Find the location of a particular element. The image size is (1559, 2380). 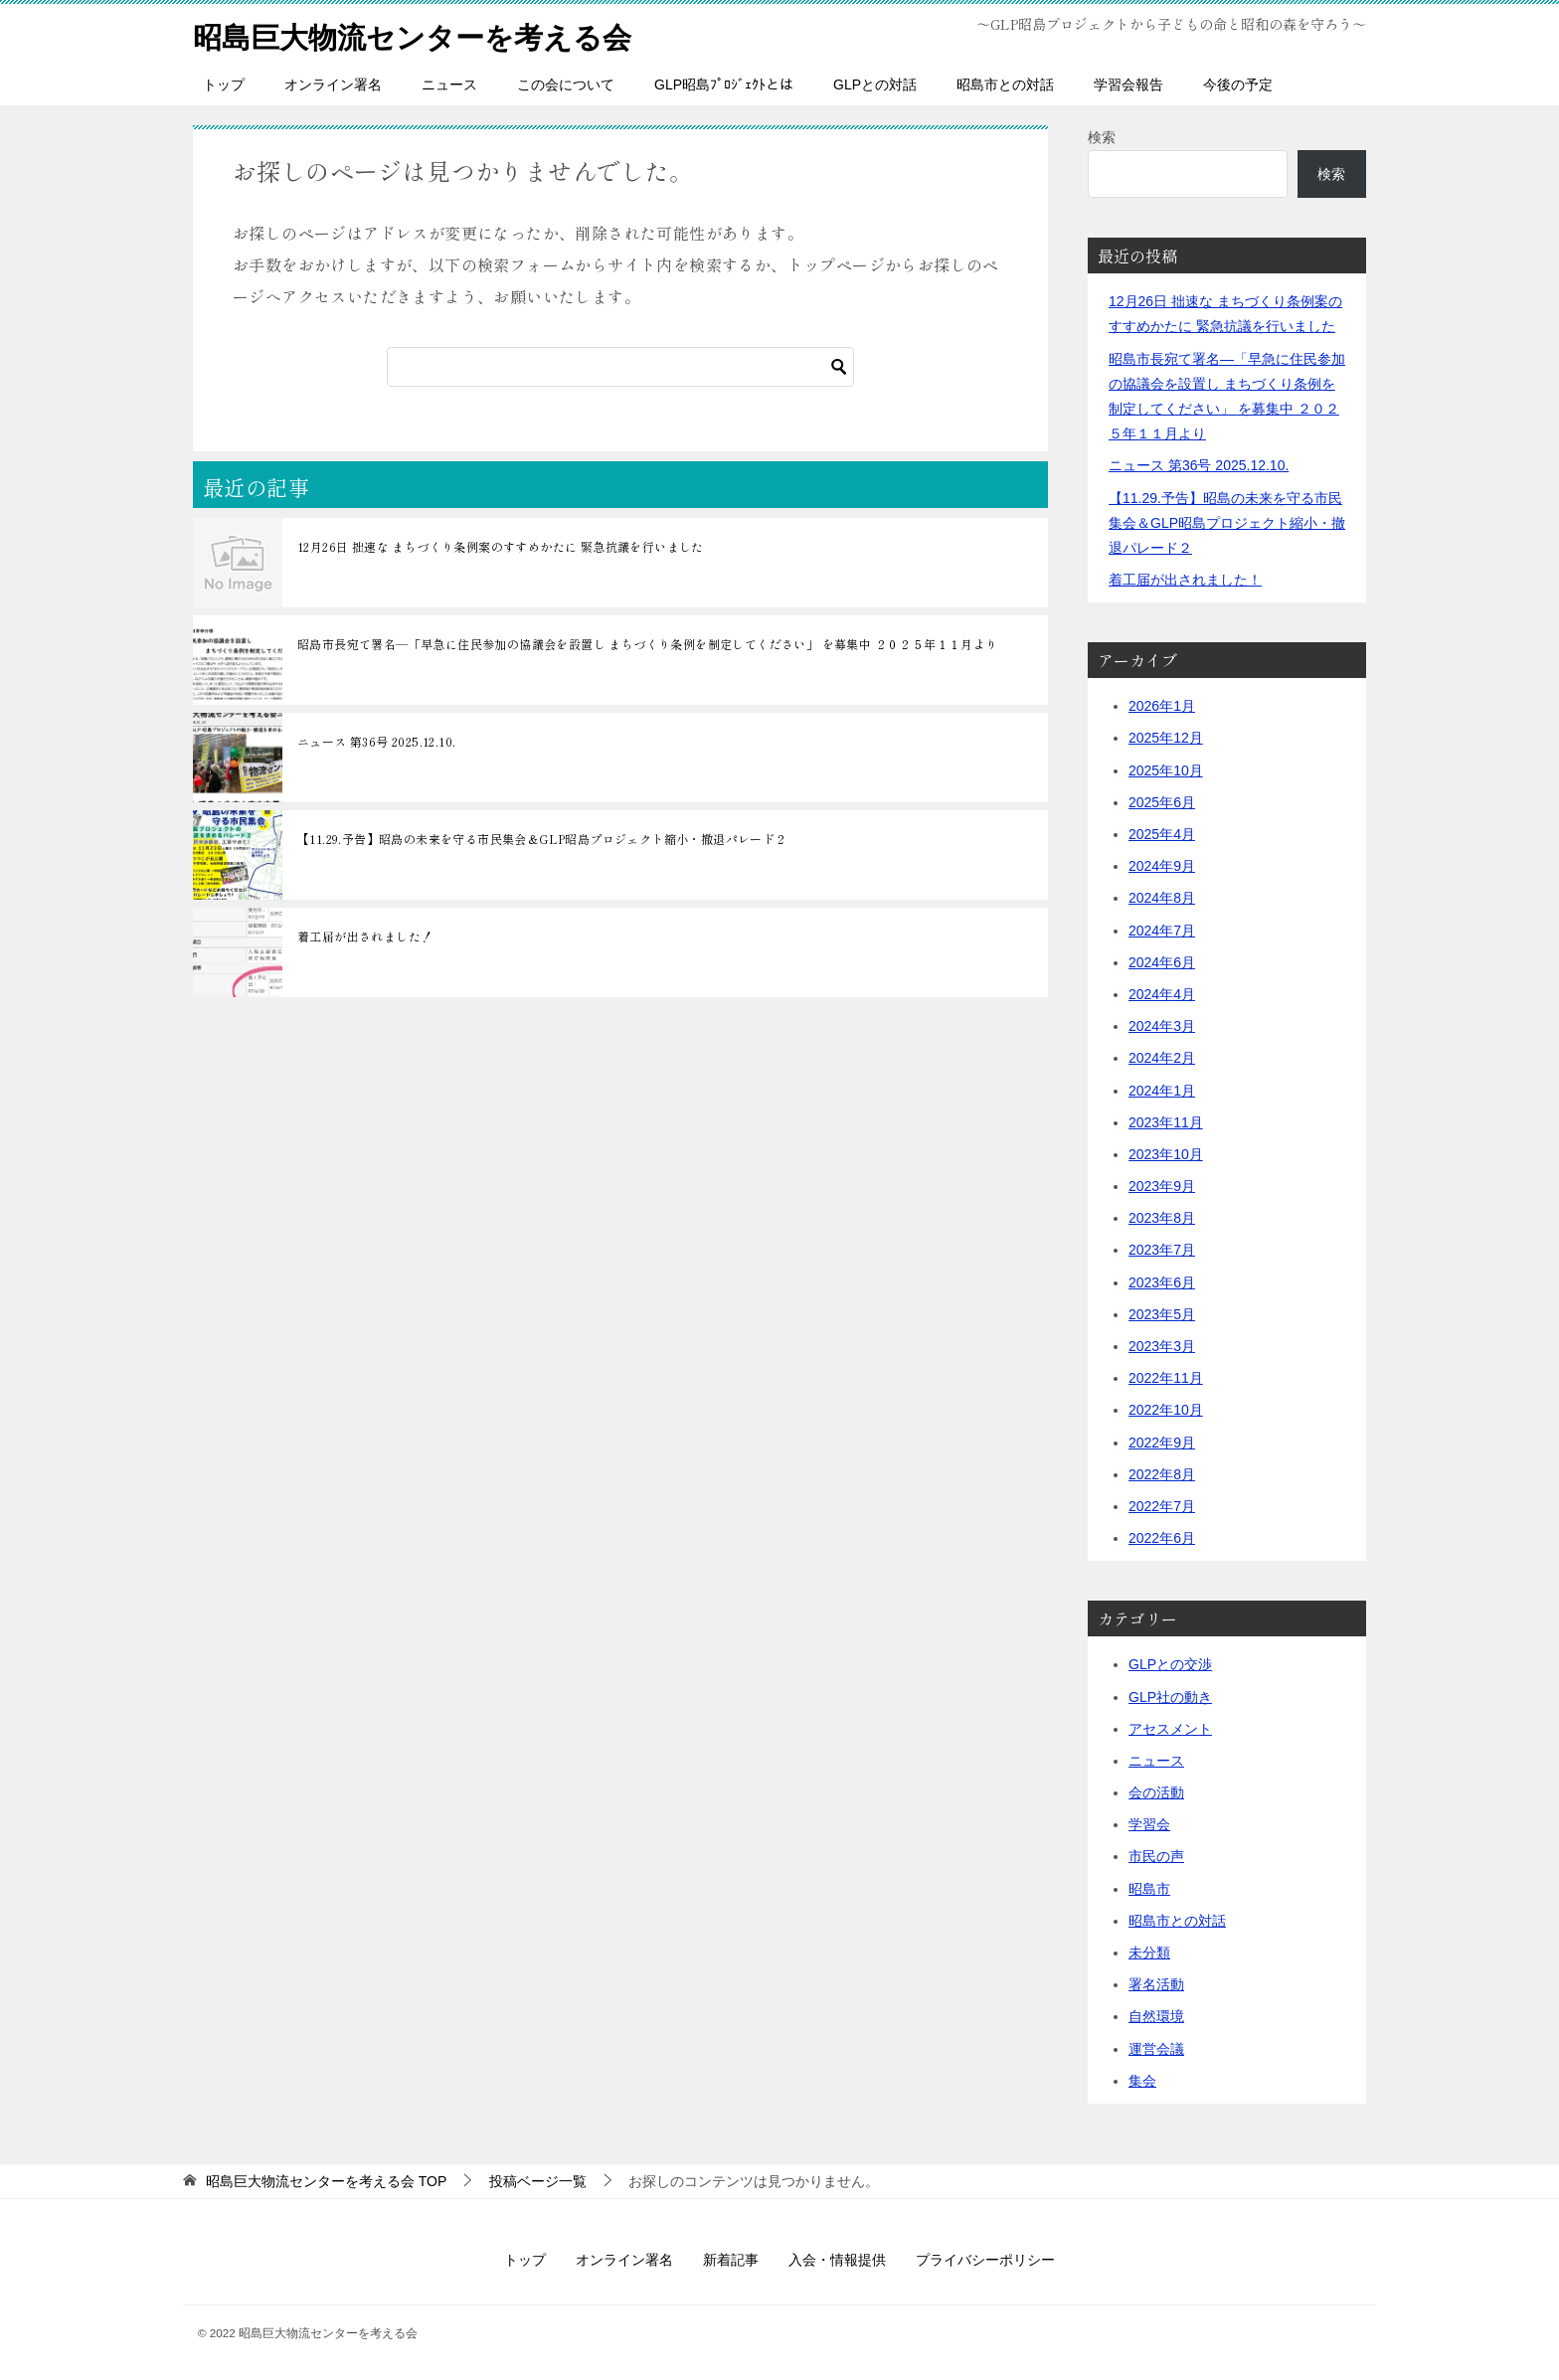

2023年9月 is located at coordinates (1161, 1186).